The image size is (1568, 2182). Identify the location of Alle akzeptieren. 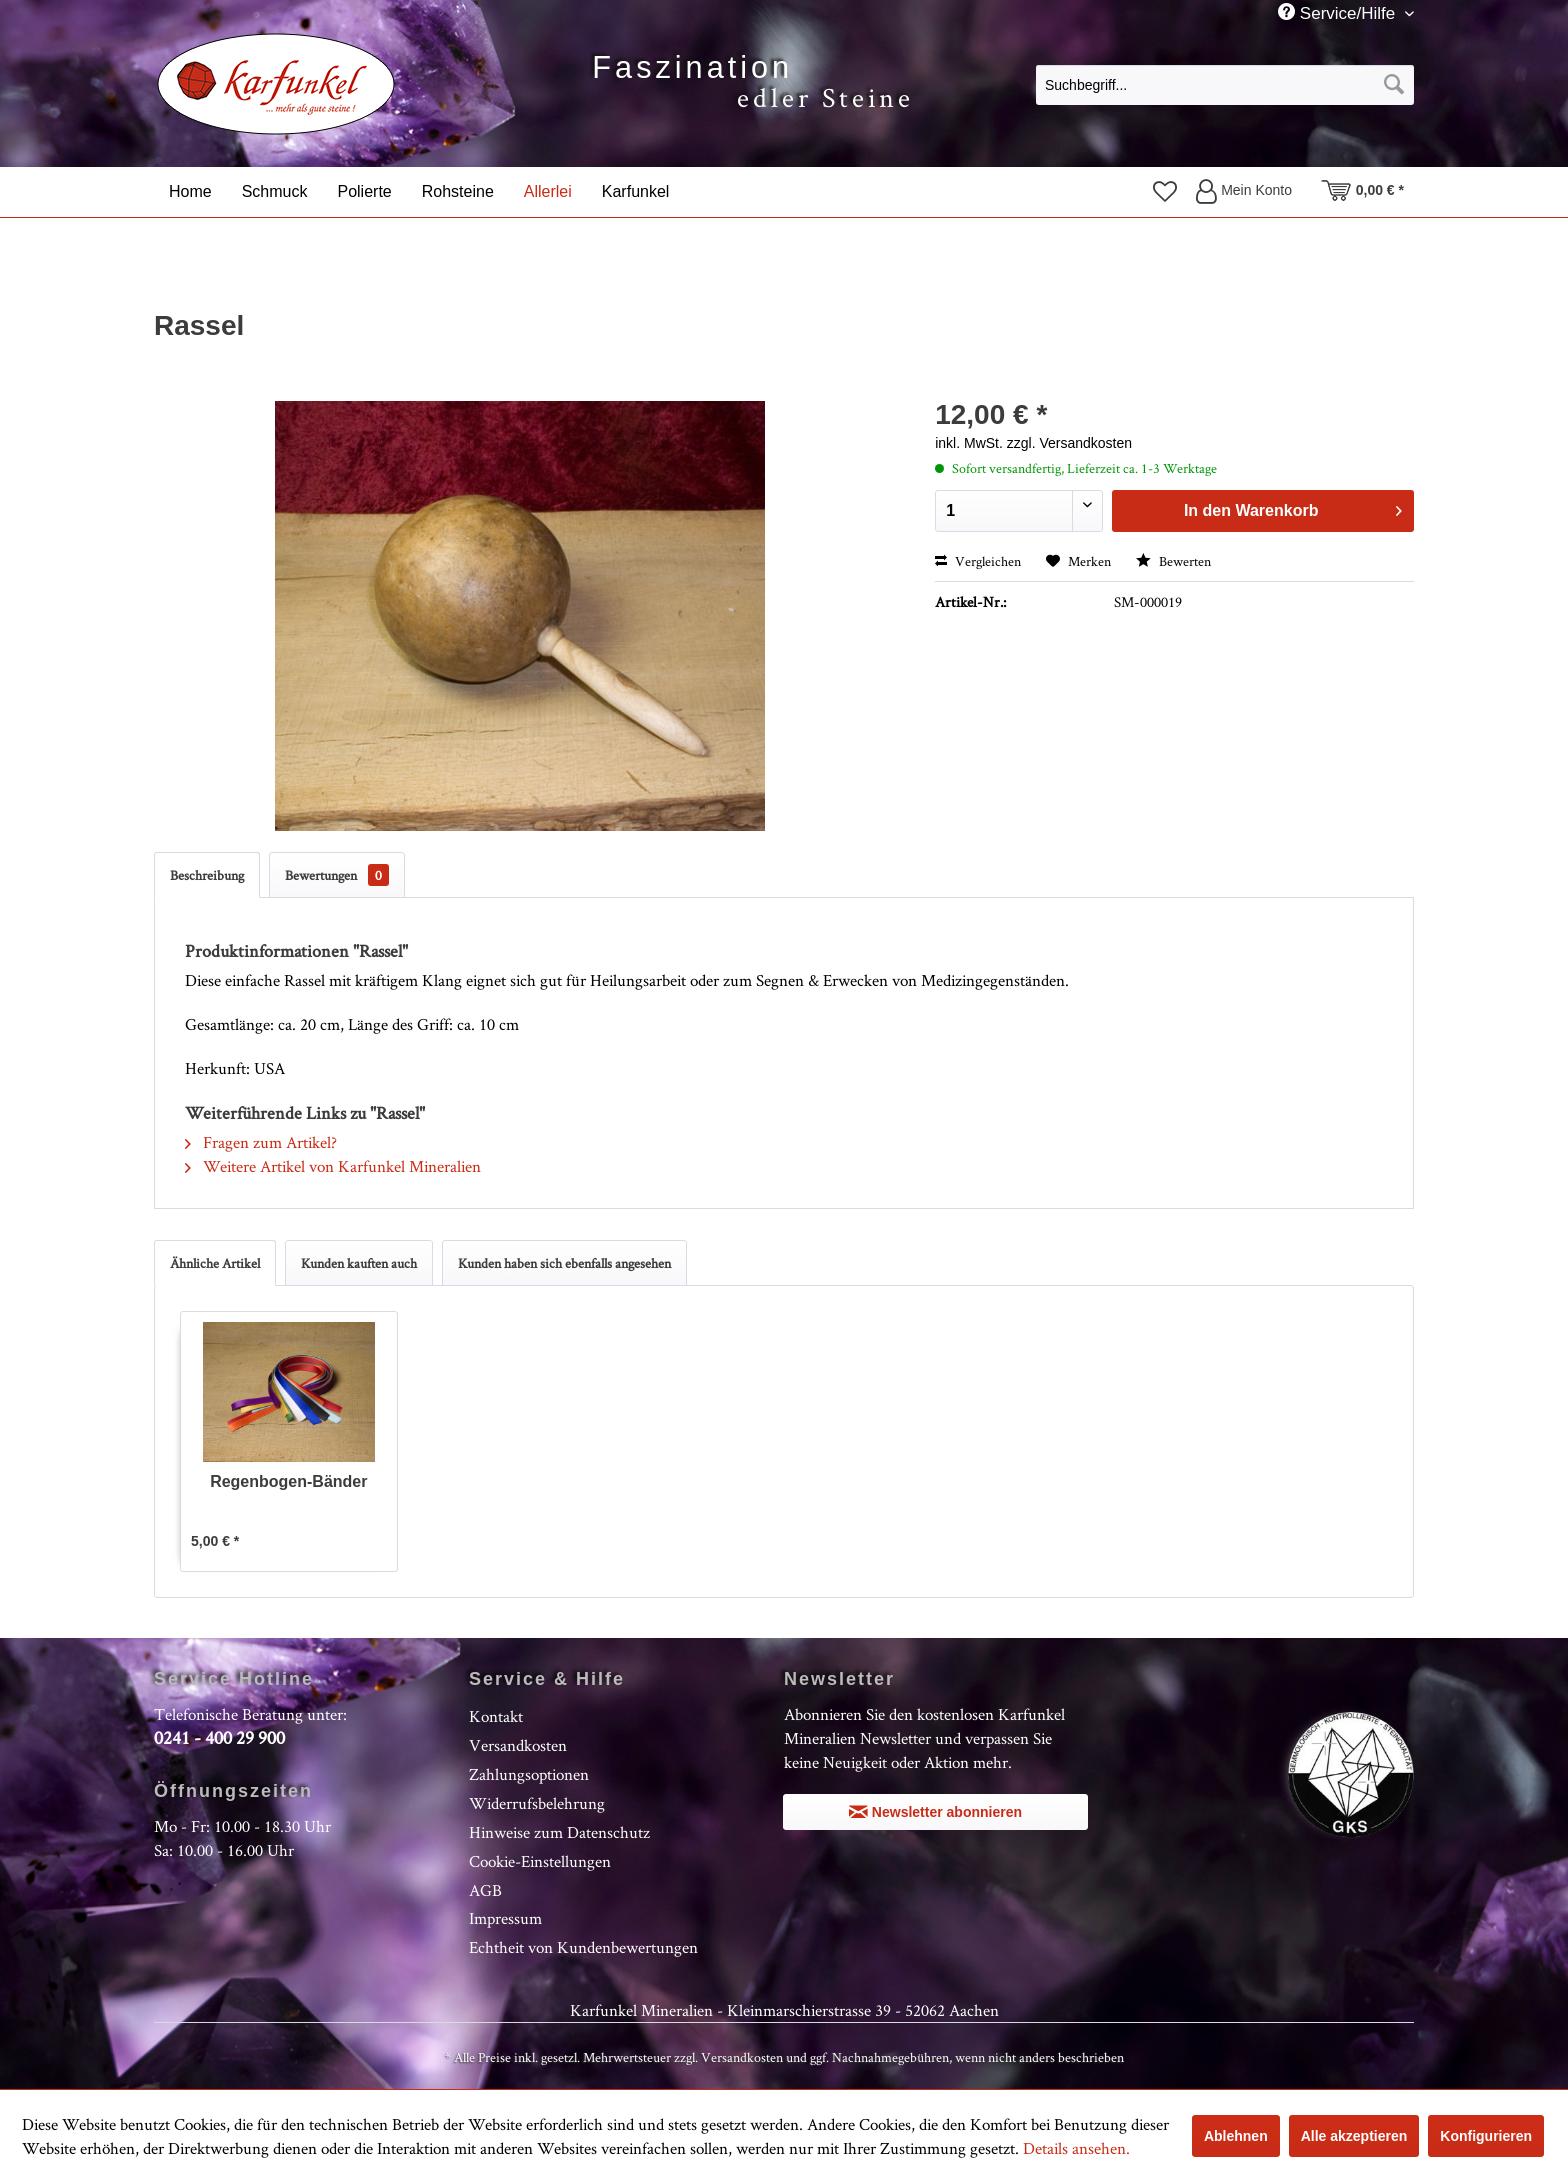
(1354, 2136).